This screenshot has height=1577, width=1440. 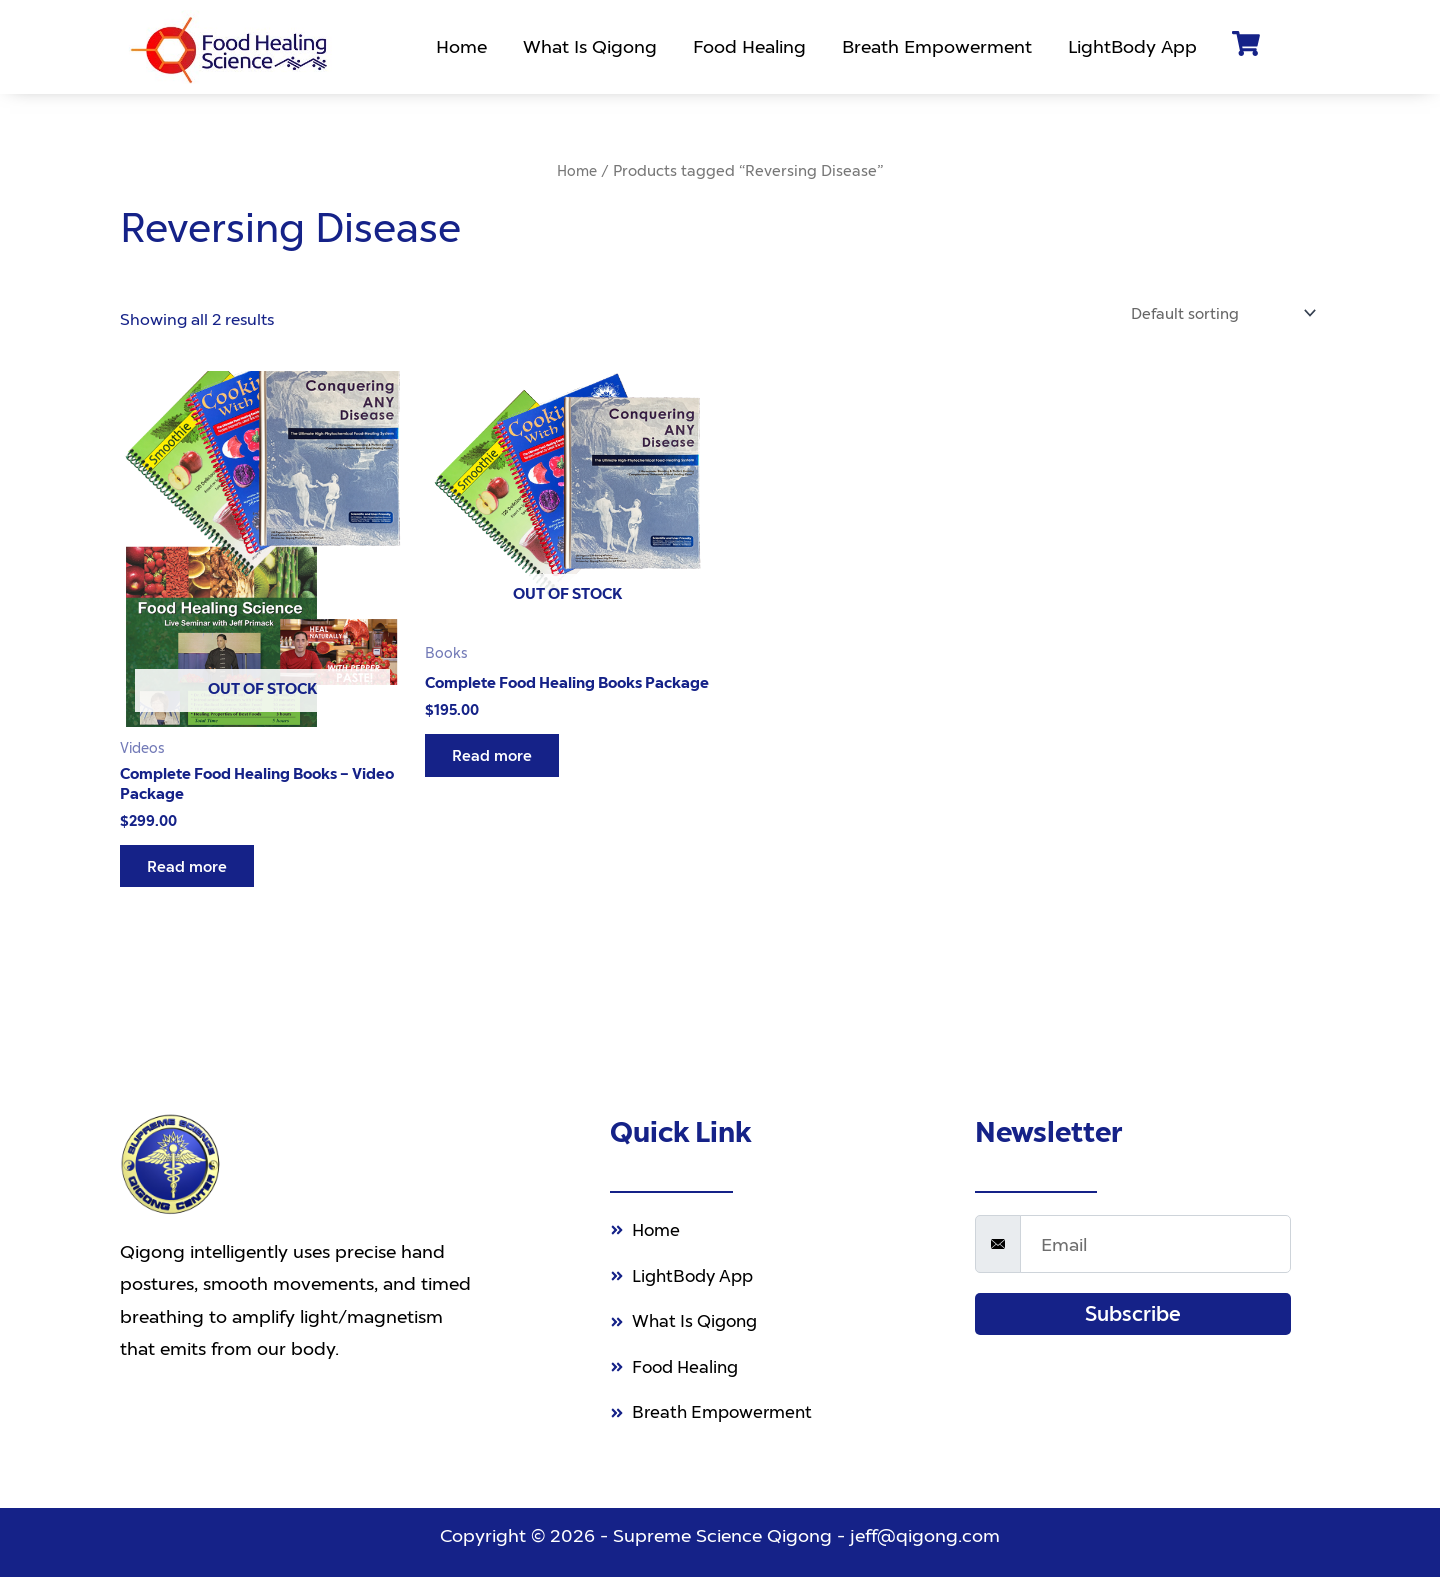 What do you see at coordinates (464, 46) in the screenshot?
I see `Home` at bounding box center [464, 46].